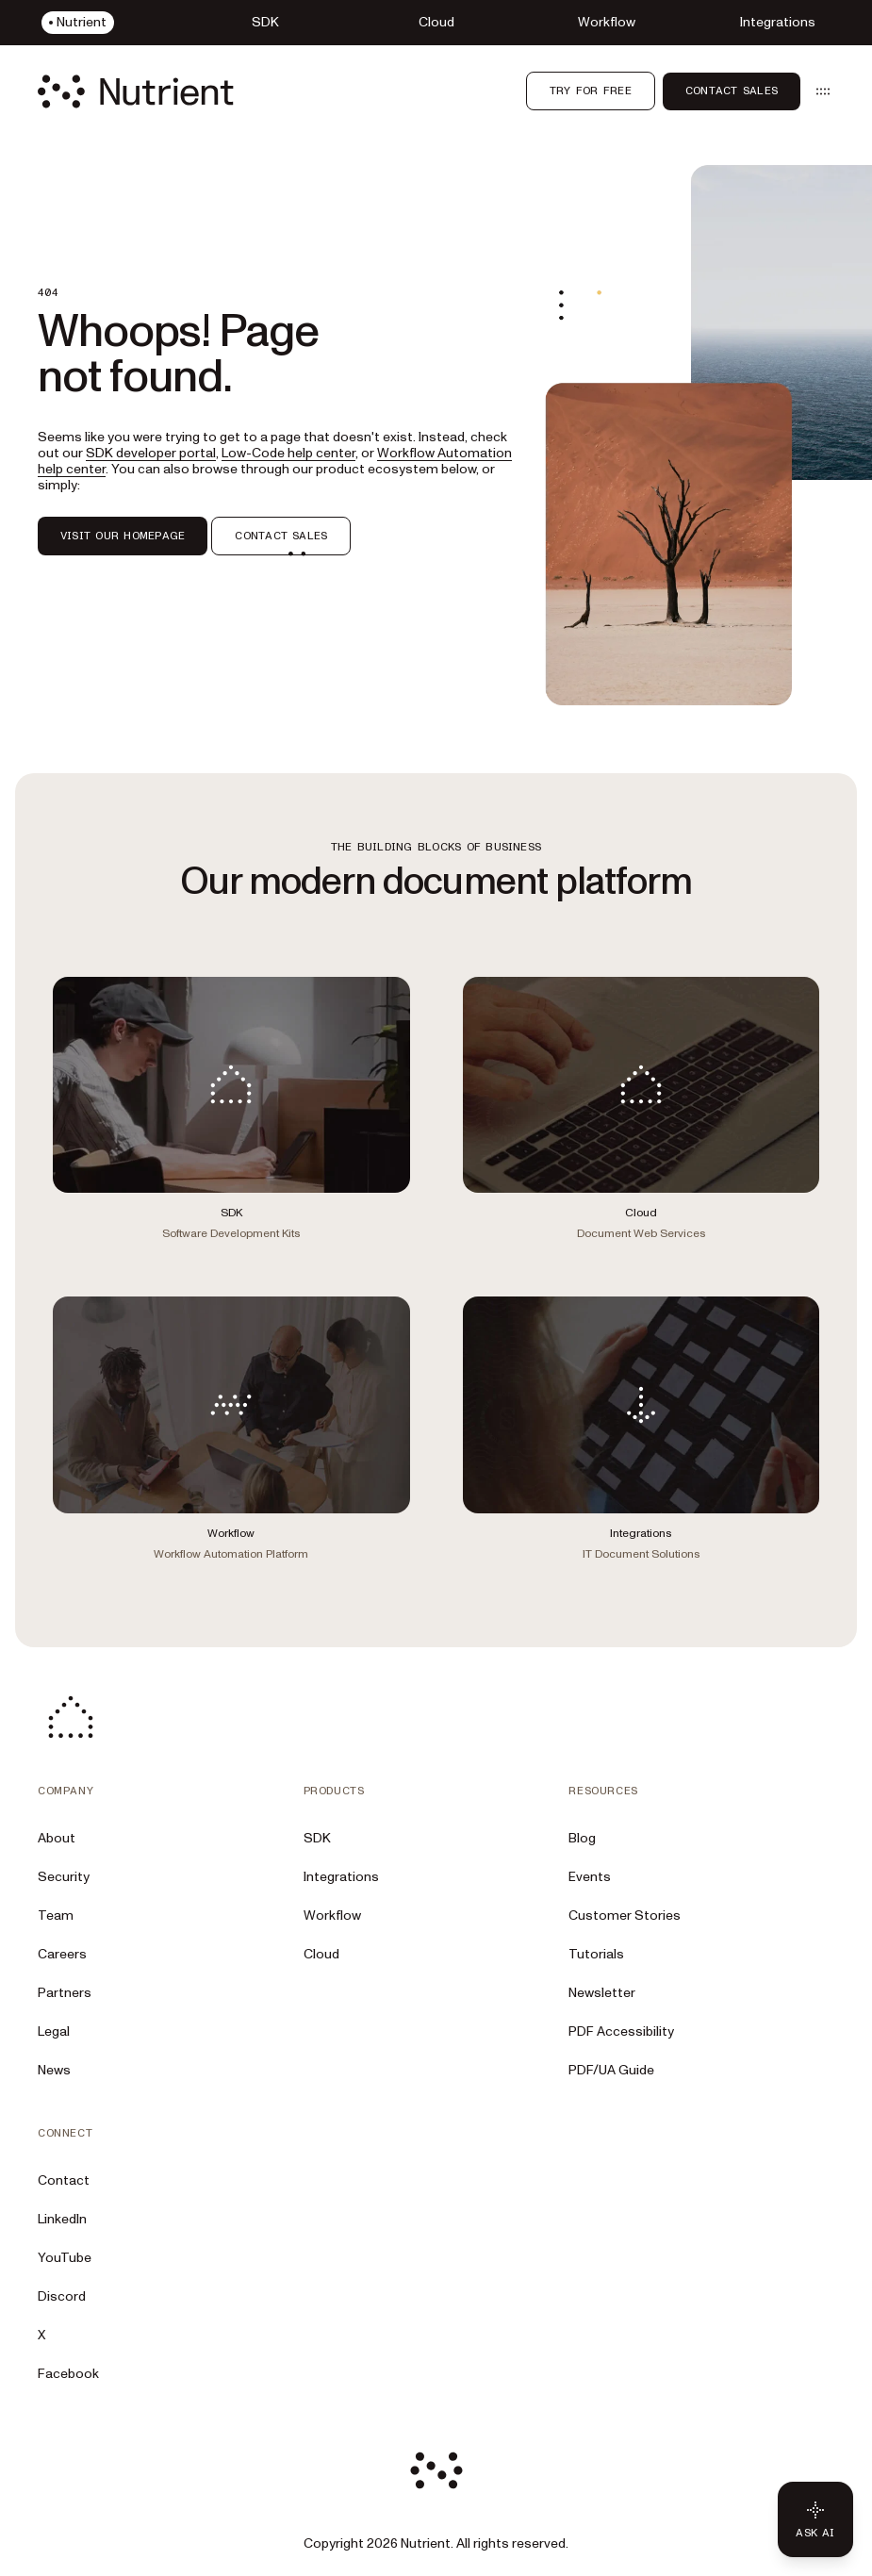 This screenshot has width=872, height=2576. What do you see at coordinates (601, 1993) in the screenshot?
I see `Newsletter` at bounding box center [601, 1993].